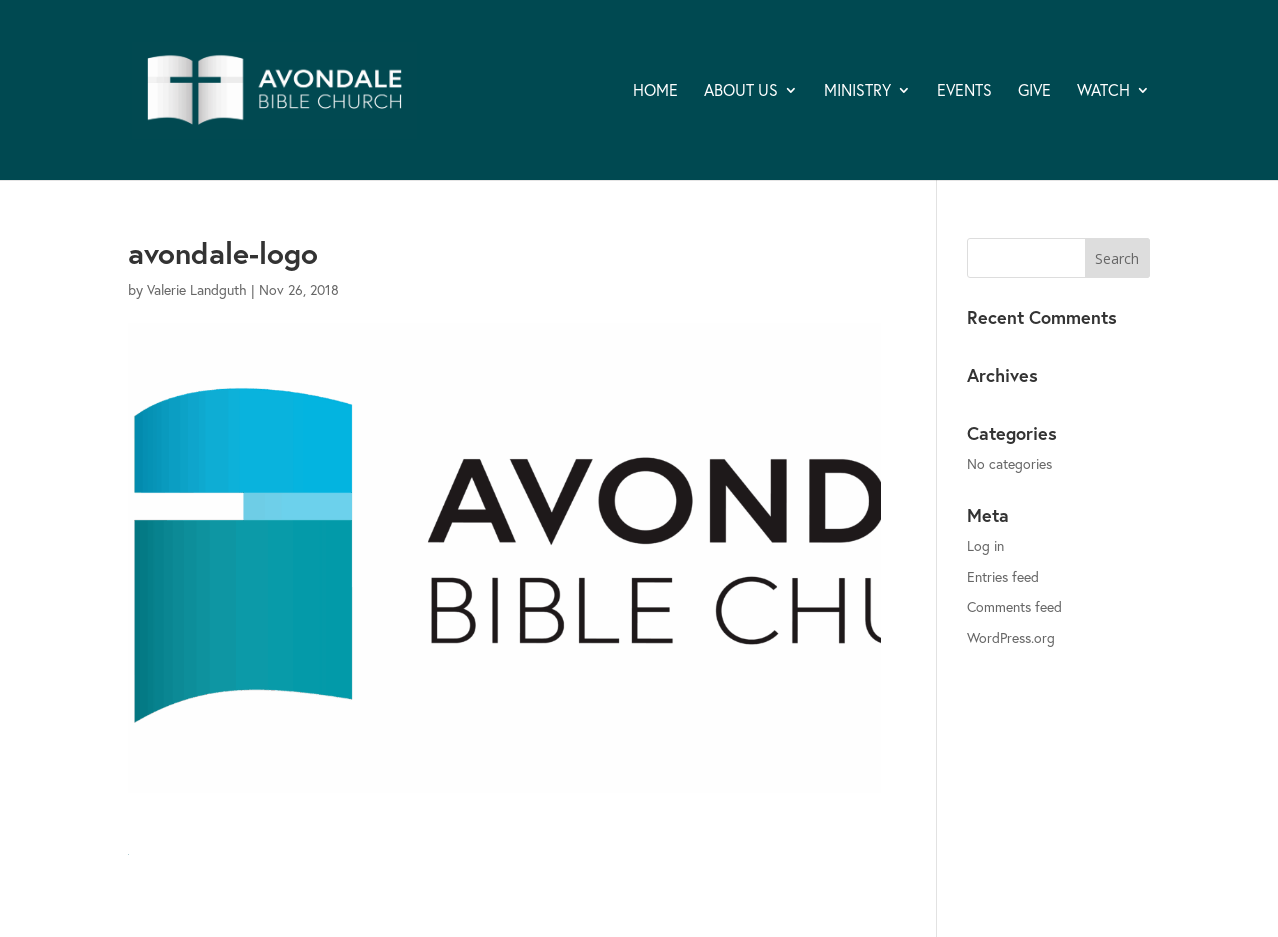  What do you see at coordinates (1103, 91) in the screenshot?
I see `WATCH` at bounding box center [1103, 91].